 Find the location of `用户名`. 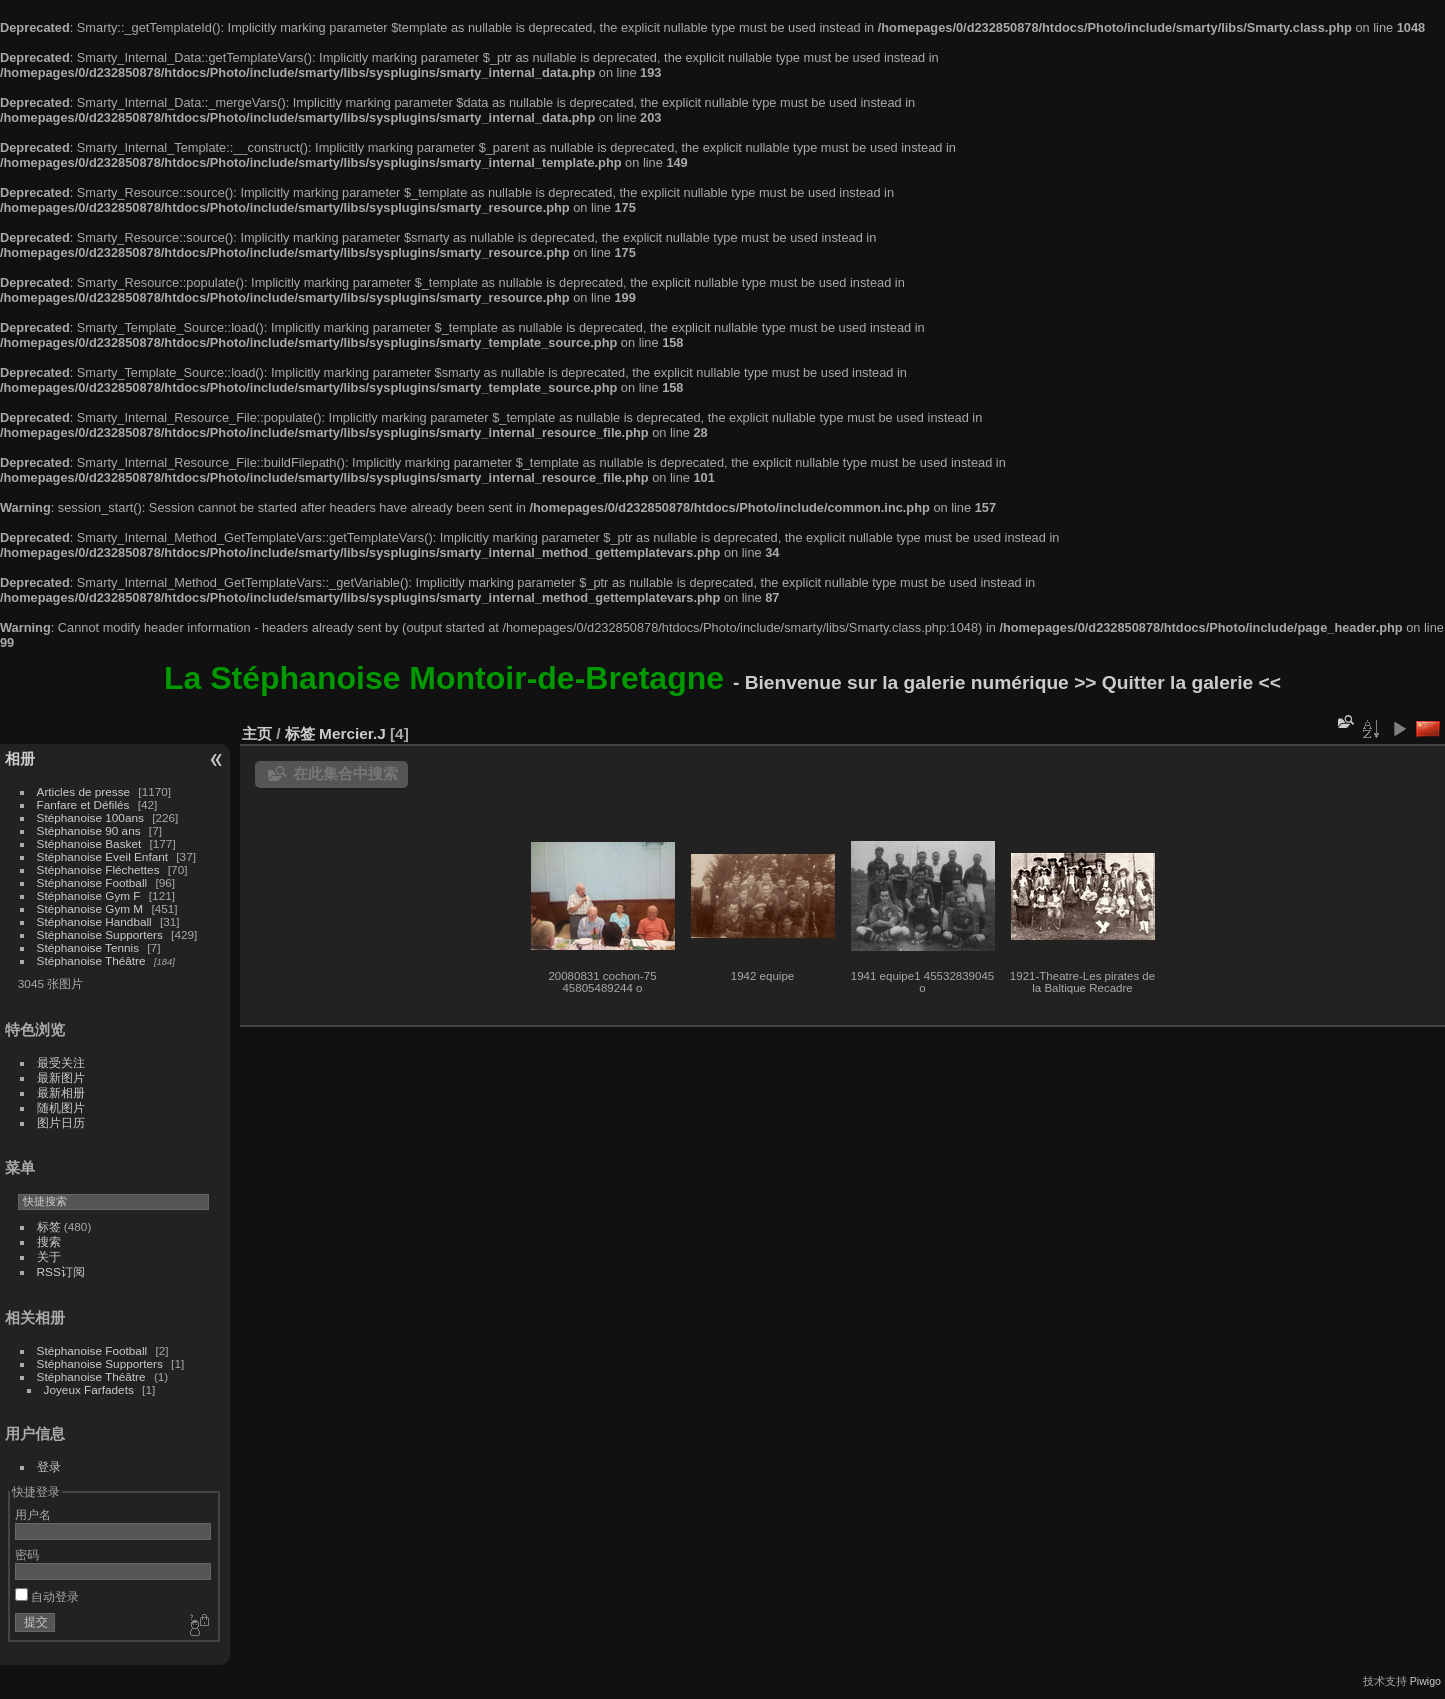

用户名 is located at coordinates (33, 1514).